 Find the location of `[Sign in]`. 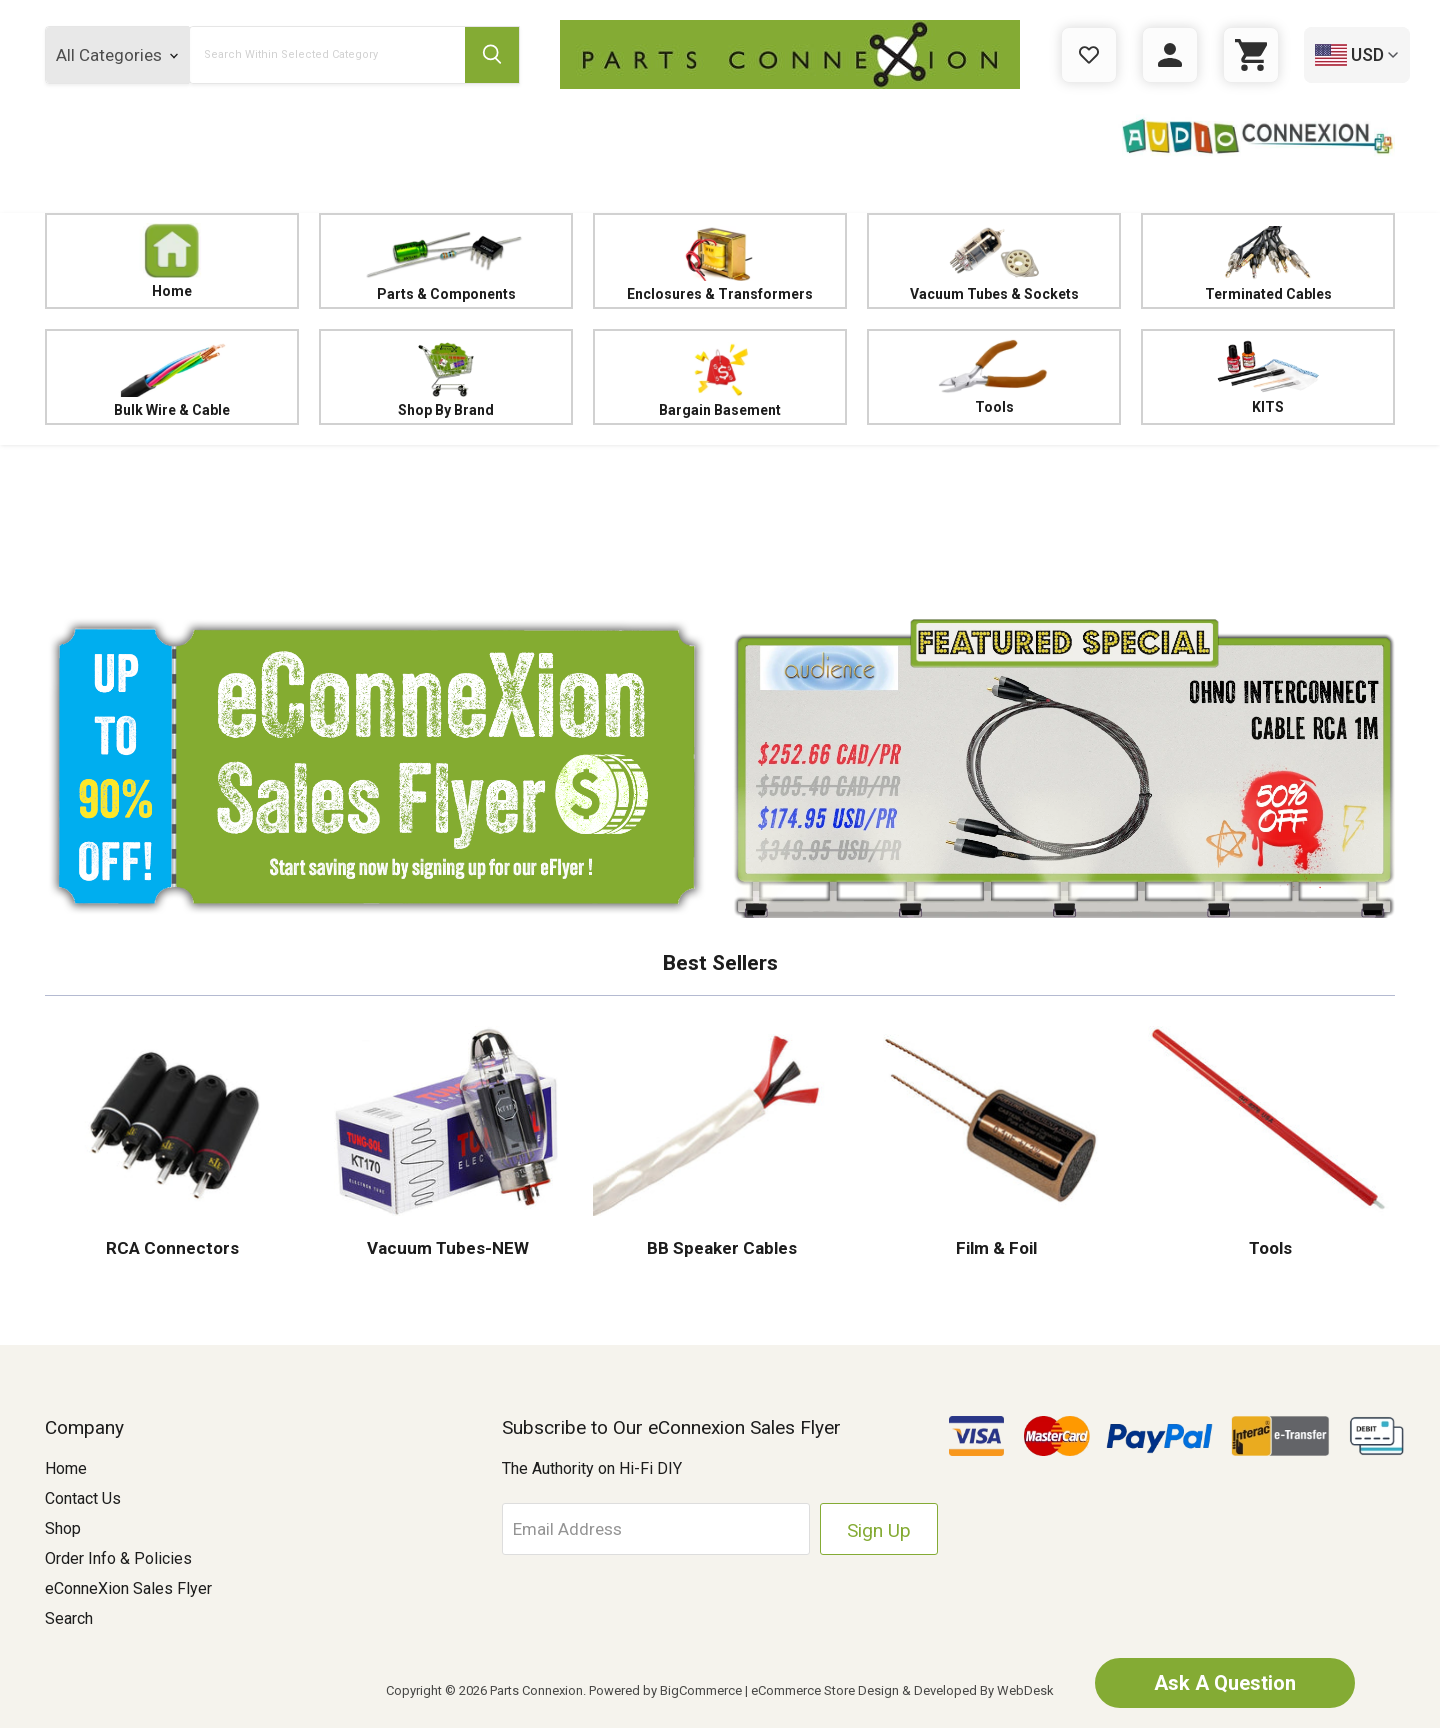

[Sign in] is located at coordinates (1170, 55).